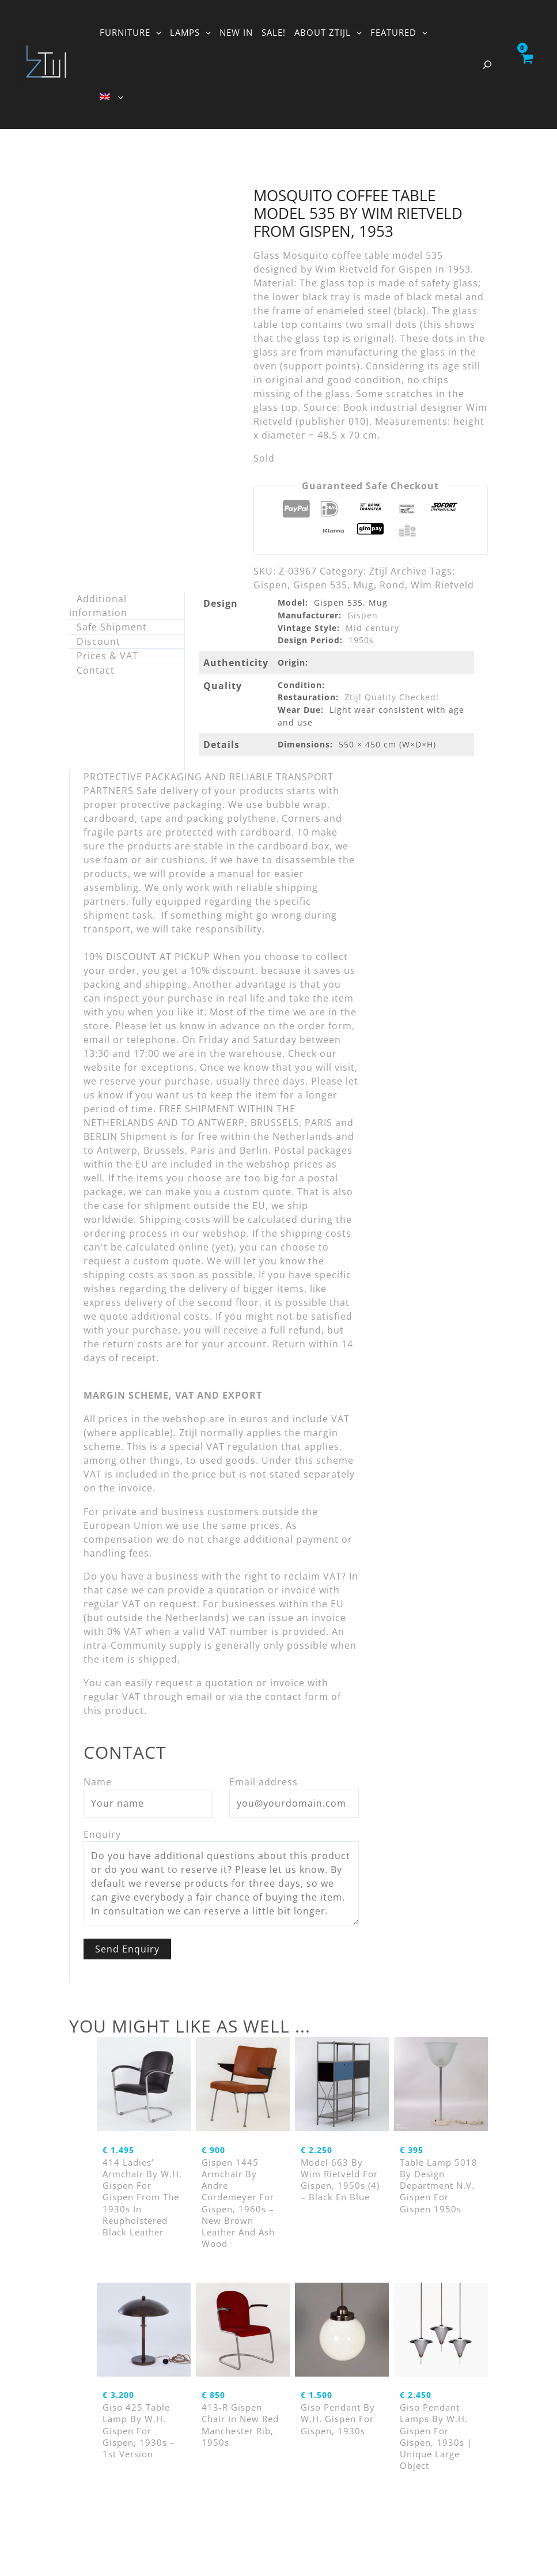 This screenshot has width=557, height=2576. I want to click on Mug, so click(363, 585).